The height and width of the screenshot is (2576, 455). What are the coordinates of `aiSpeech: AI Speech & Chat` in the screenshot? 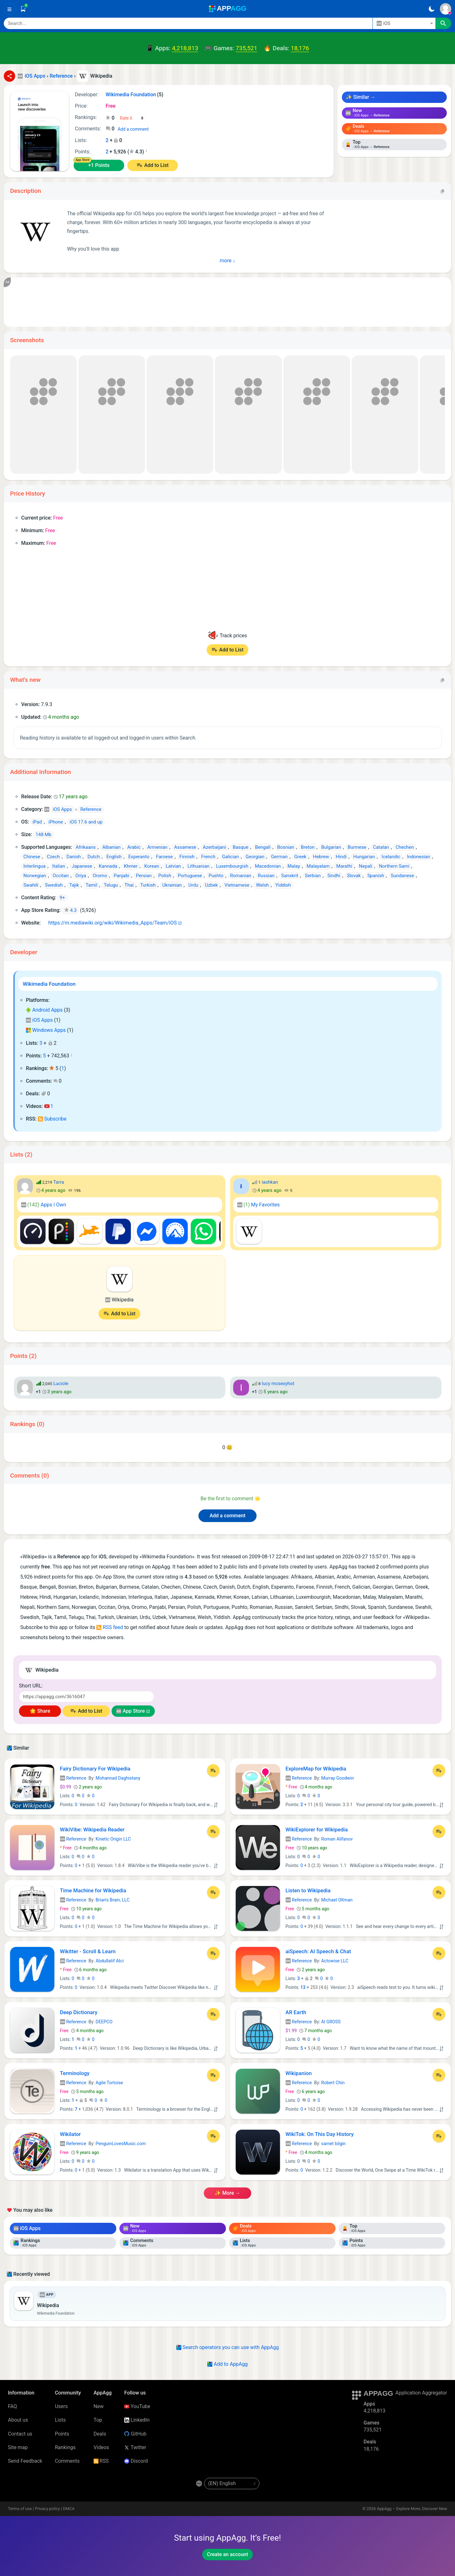 It's located at (318, 1951).